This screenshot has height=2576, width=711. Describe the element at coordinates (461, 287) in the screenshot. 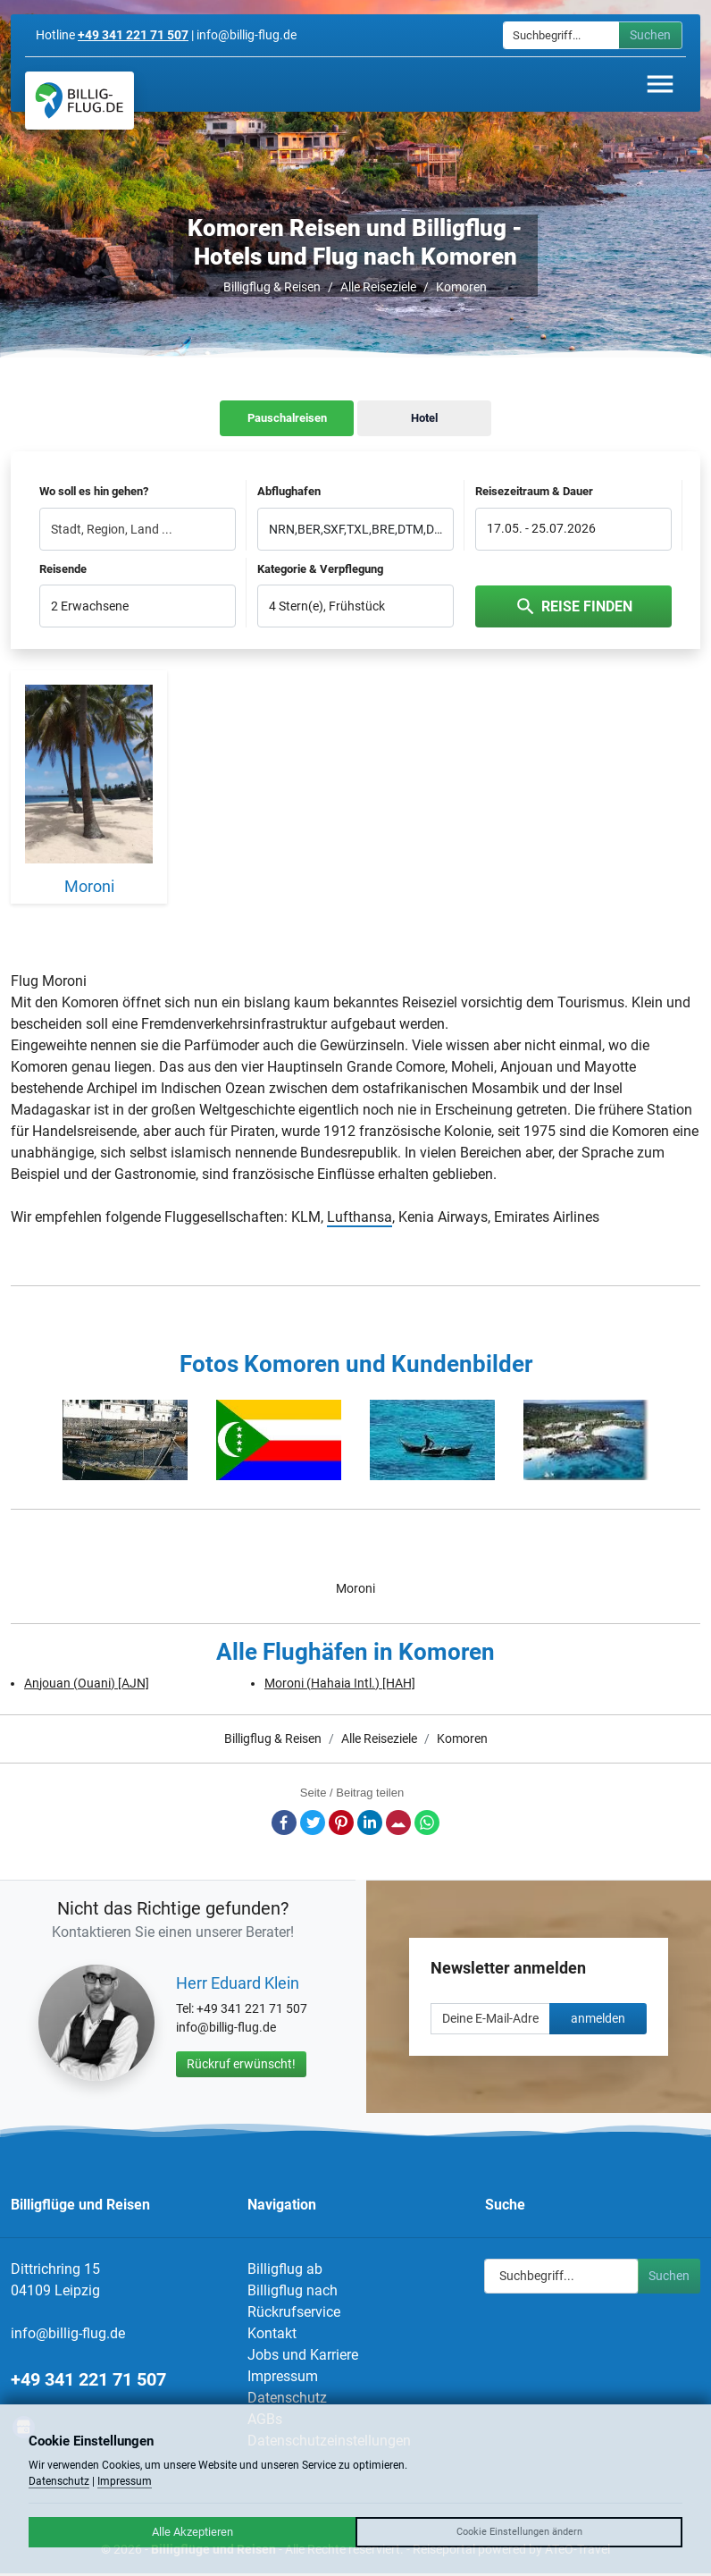

I see `Komoren` at that location.